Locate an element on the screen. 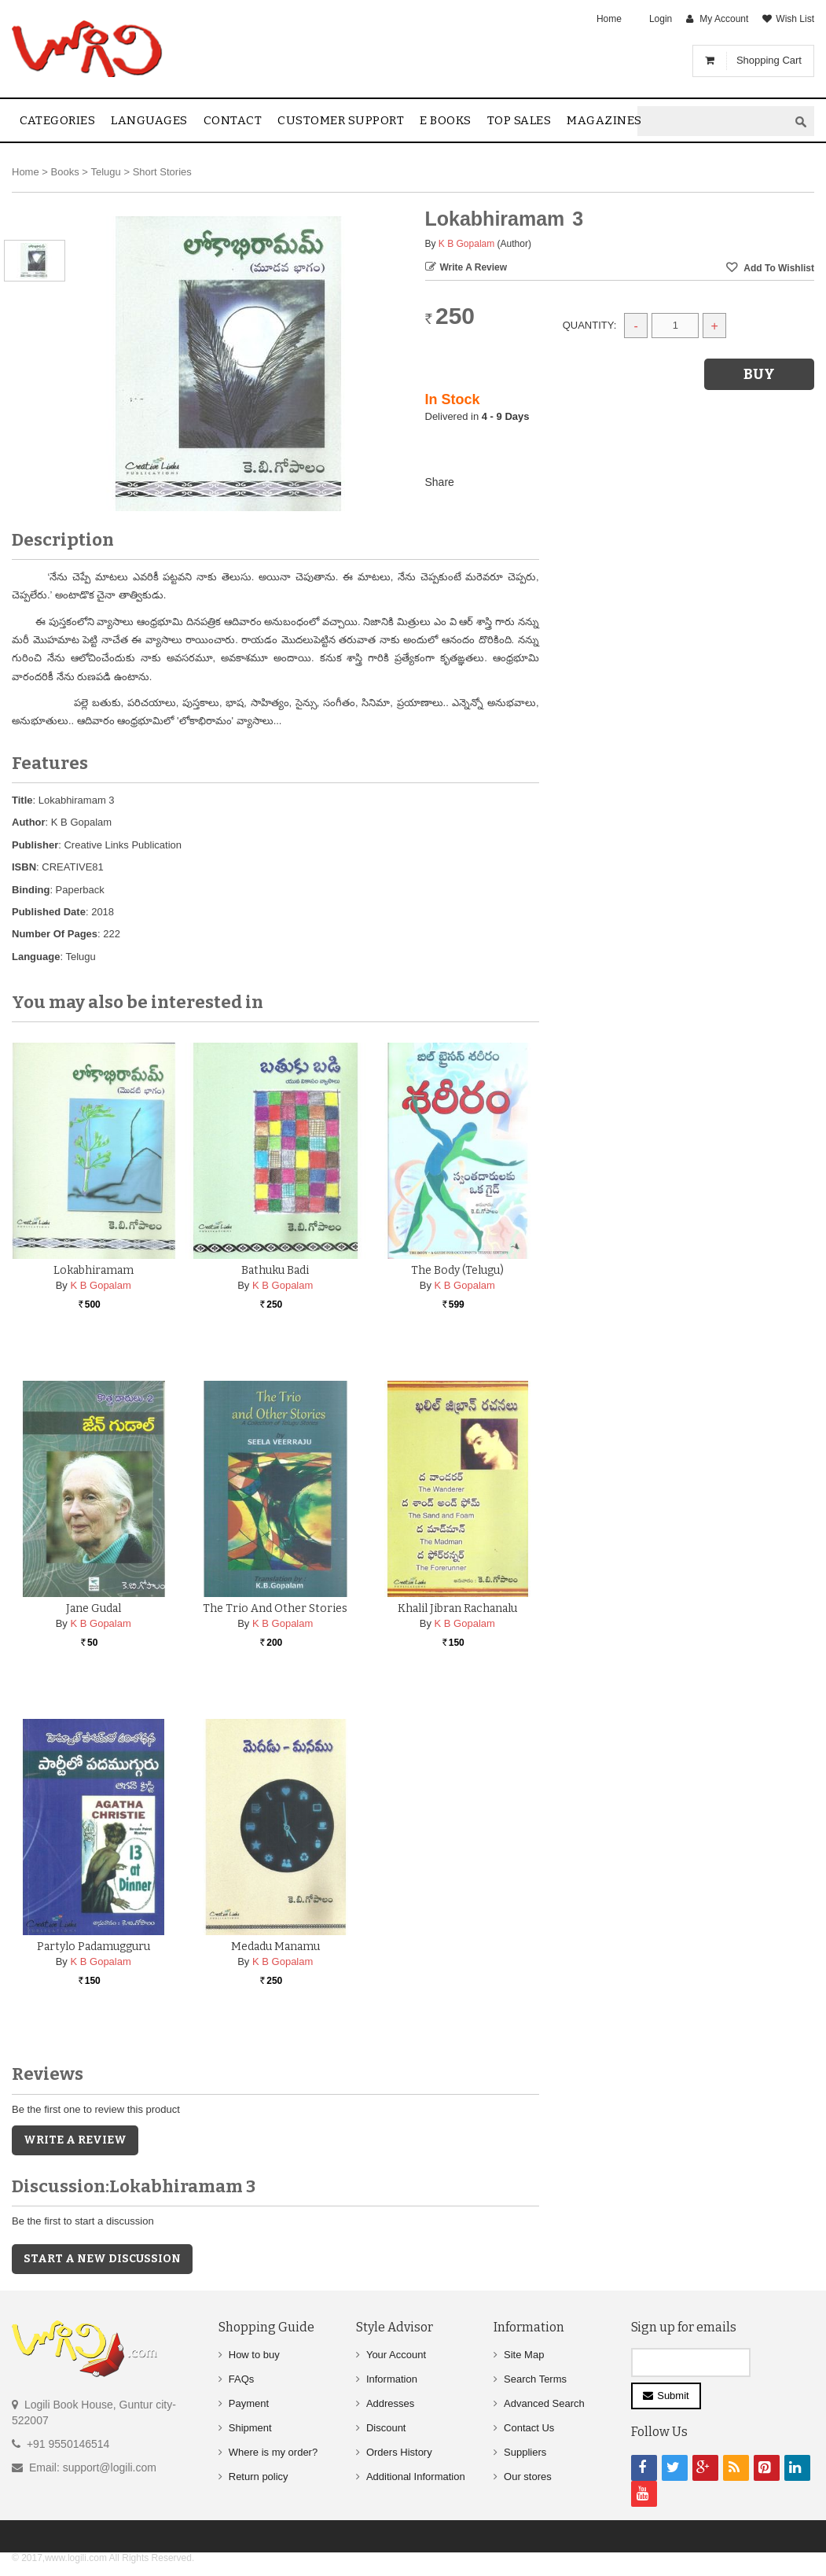  K B Gopalam is located at coordinates (466, 243).